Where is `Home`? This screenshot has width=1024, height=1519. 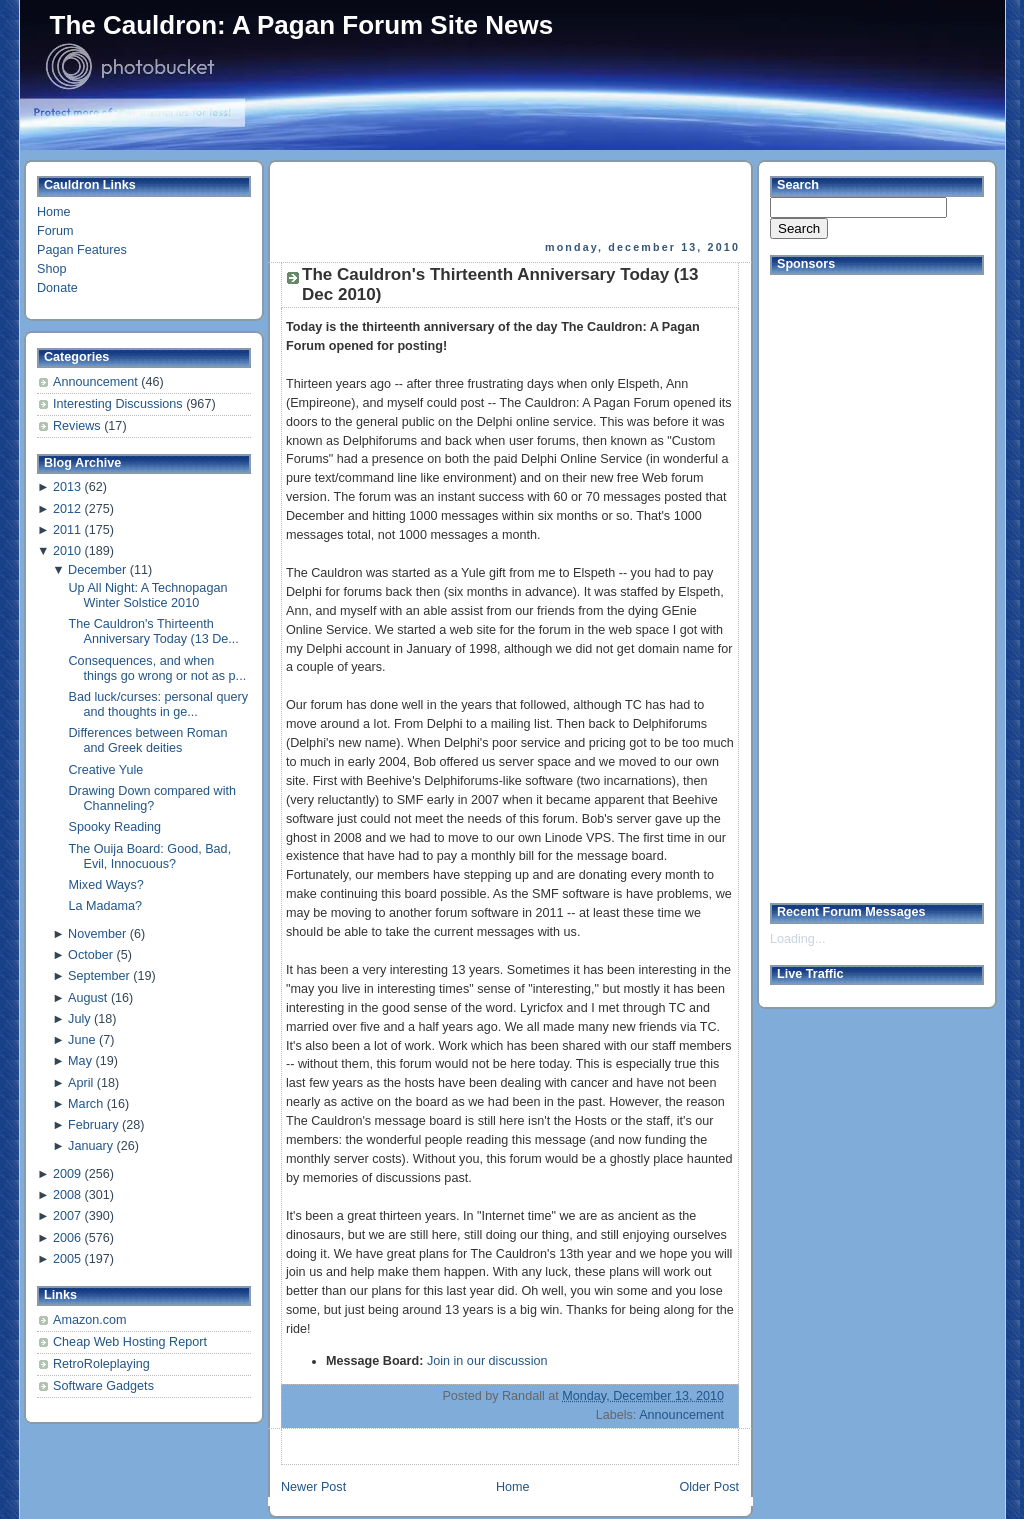 Home is located at coordinates (54, 212).